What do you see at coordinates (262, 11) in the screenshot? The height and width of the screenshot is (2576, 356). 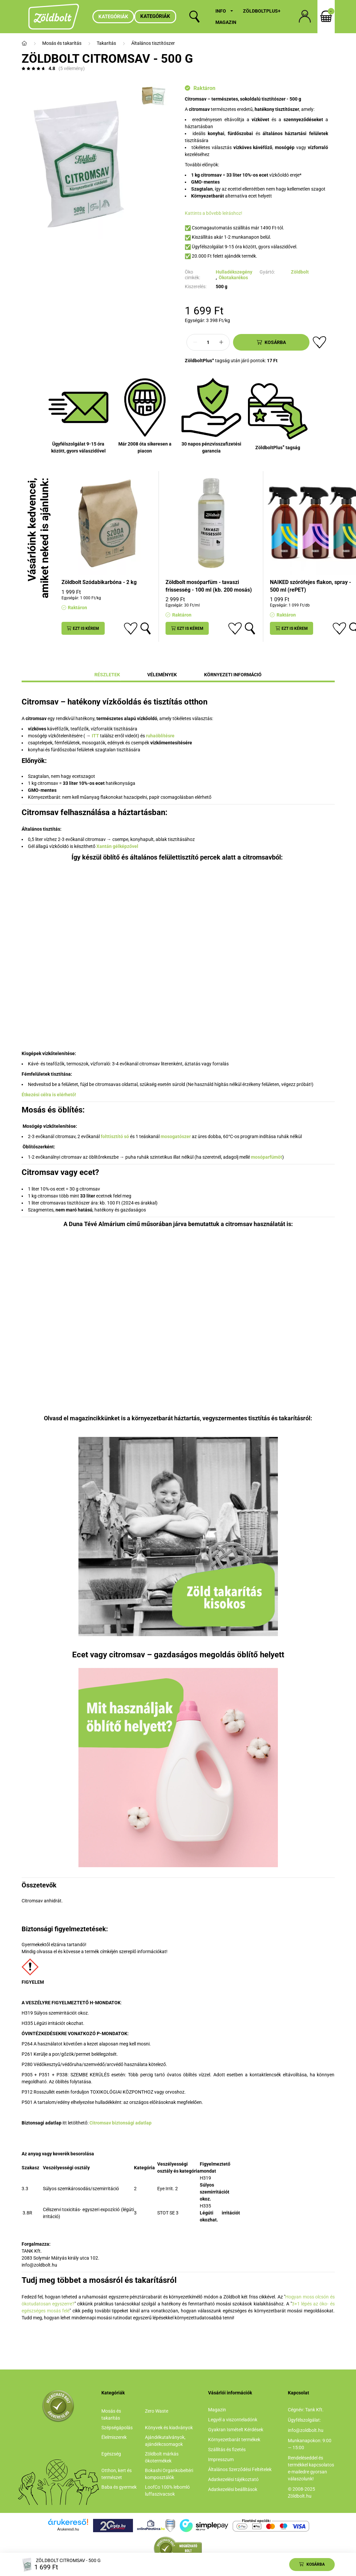 I see `ZöldboltPlus+` at bounding box center [262, 11].